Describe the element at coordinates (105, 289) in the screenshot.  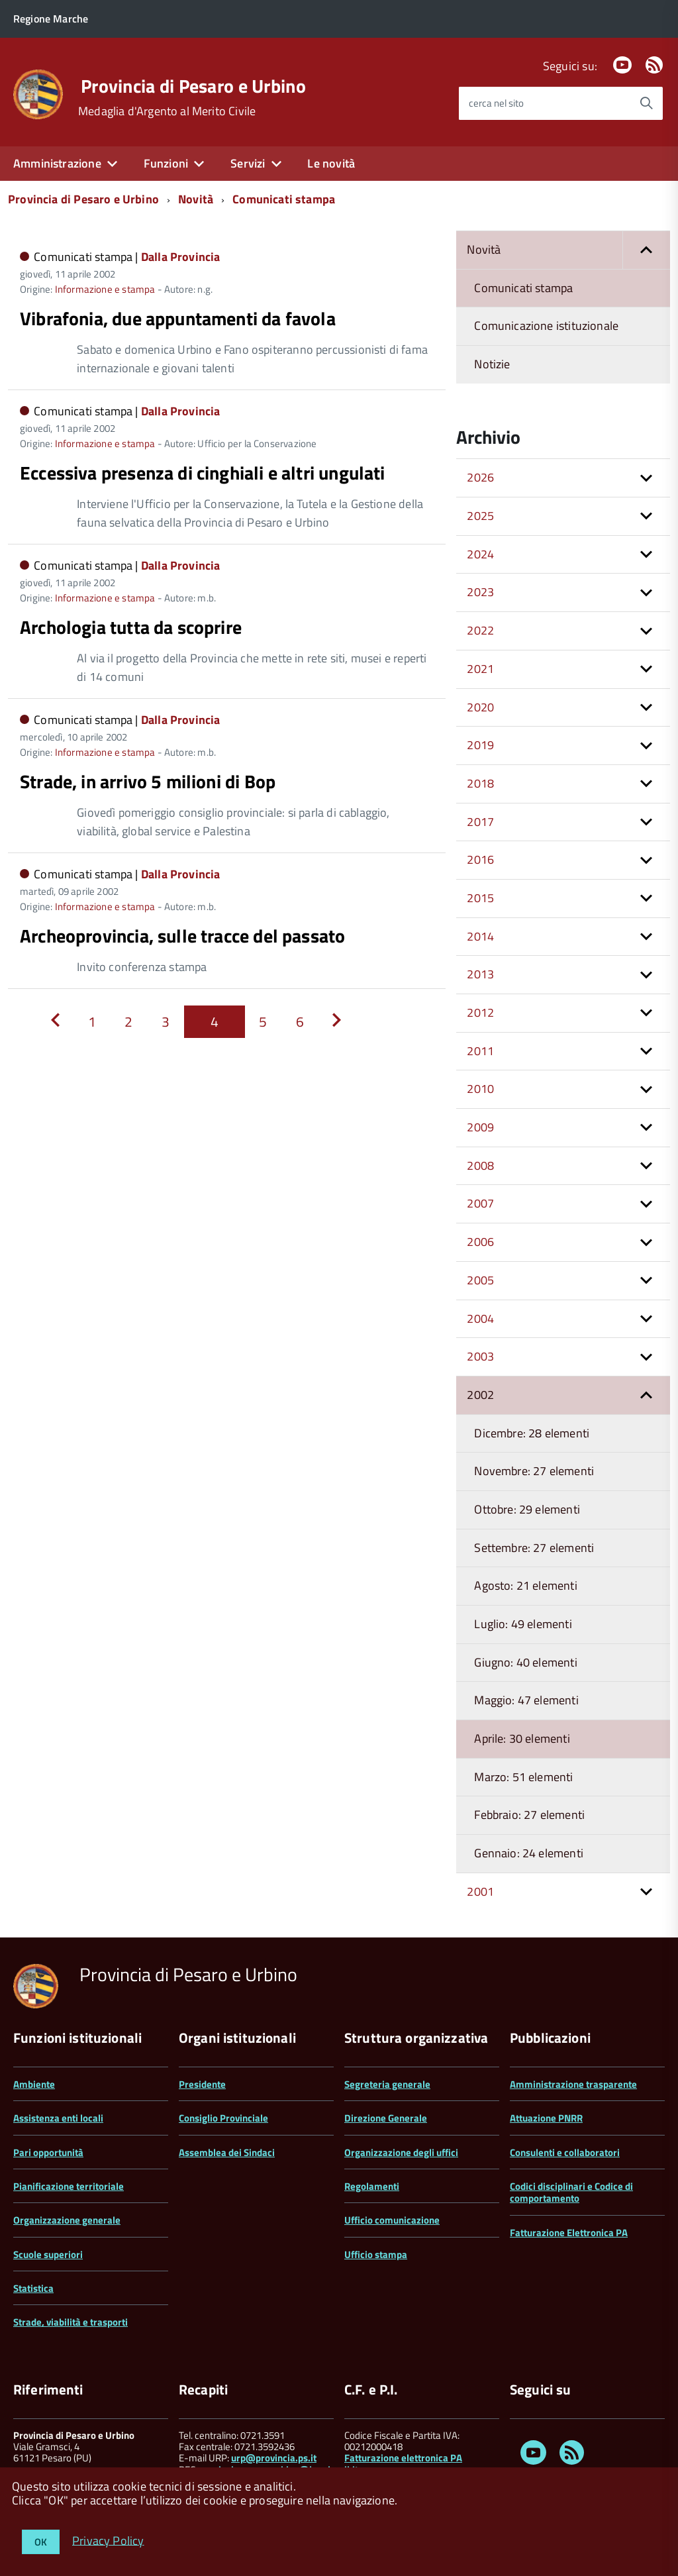
I see `Informazione e stampa` at that location.